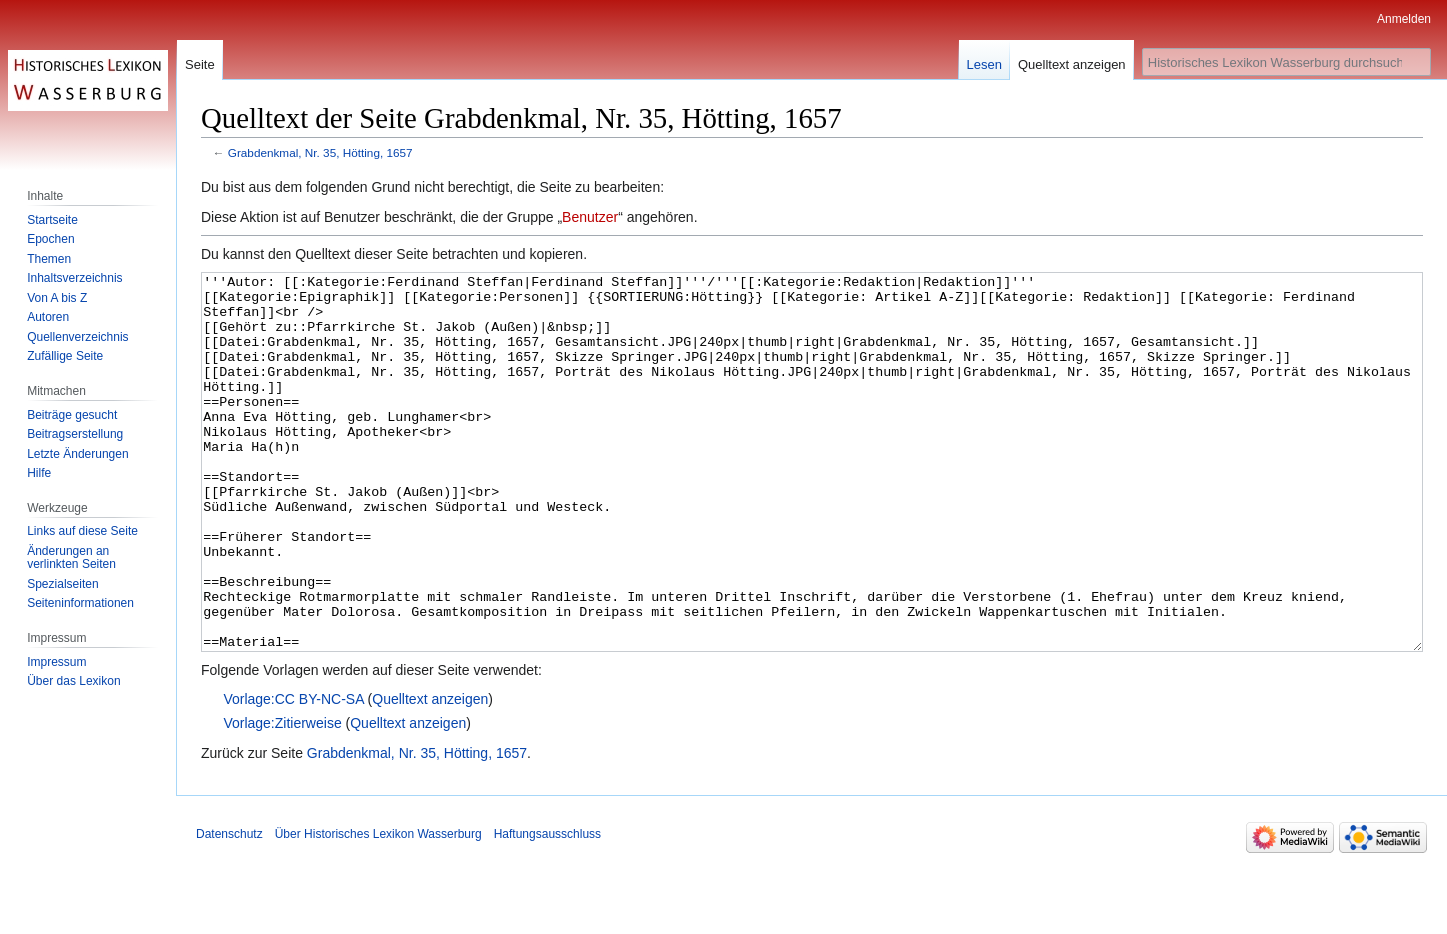 This screenshot has width=1447, height=934. I want to click on Grabdenkmal, Nr. 35, Hötting, 1657, so click(320, 152).